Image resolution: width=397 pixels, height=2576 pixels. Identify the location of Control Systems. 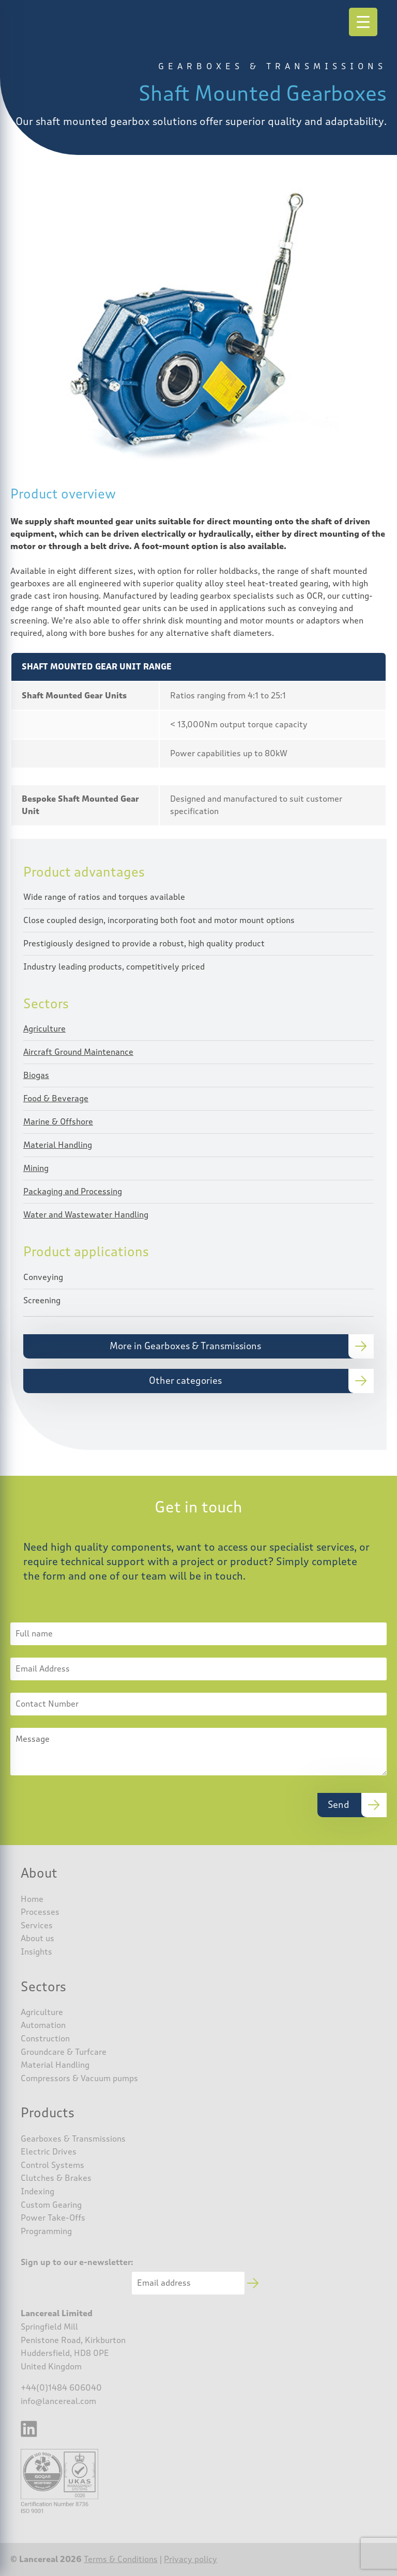
(52, 2165).